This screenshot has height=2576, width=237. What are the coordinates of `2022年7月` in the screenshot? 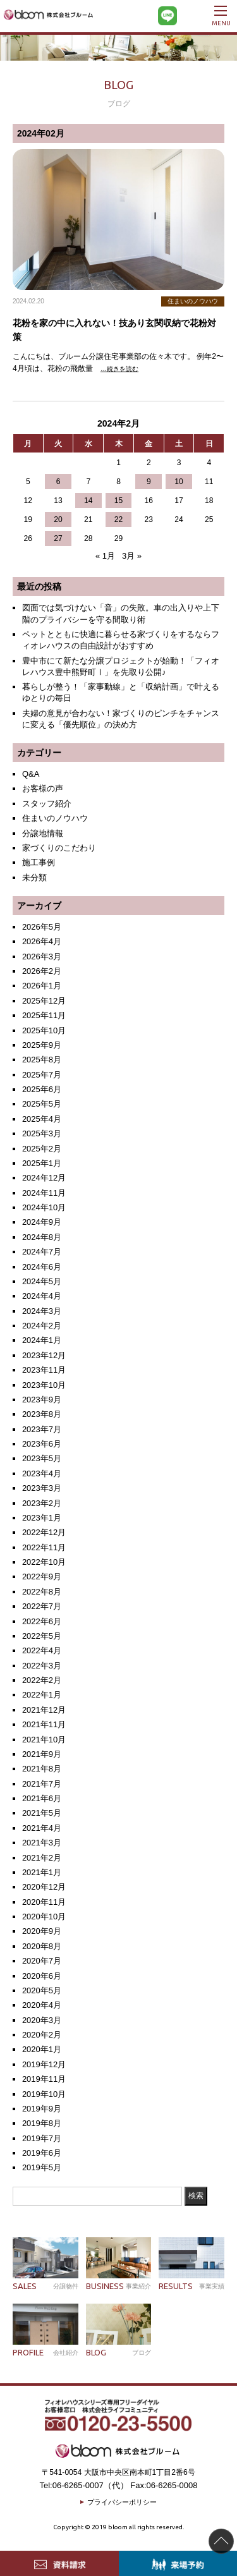 It's located at (41, 1606).